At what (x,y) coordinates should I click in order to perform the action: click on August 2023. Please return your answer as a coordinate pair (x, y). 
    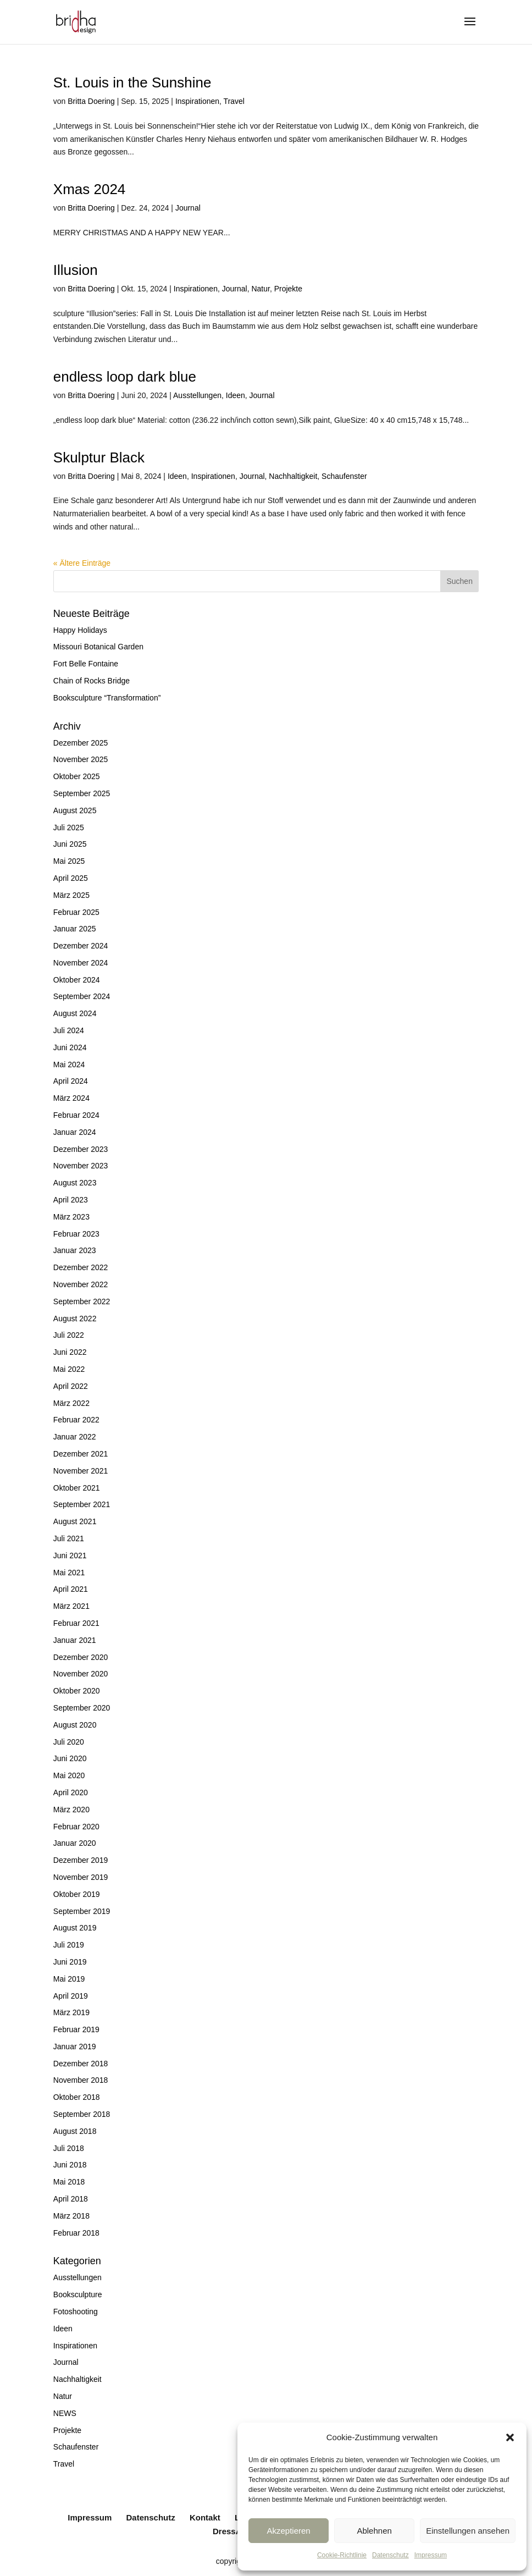
    Looking at the image, I should click on (75, 1182).